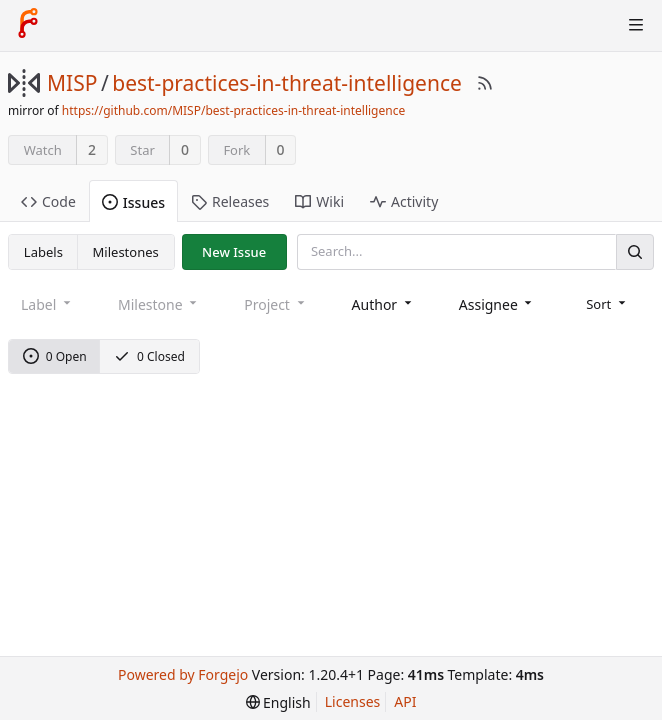 This screenshot has width=662, height=720. Describe the element at coordinates (635, 251) in the screenshot. I see `[Search]` at that location.